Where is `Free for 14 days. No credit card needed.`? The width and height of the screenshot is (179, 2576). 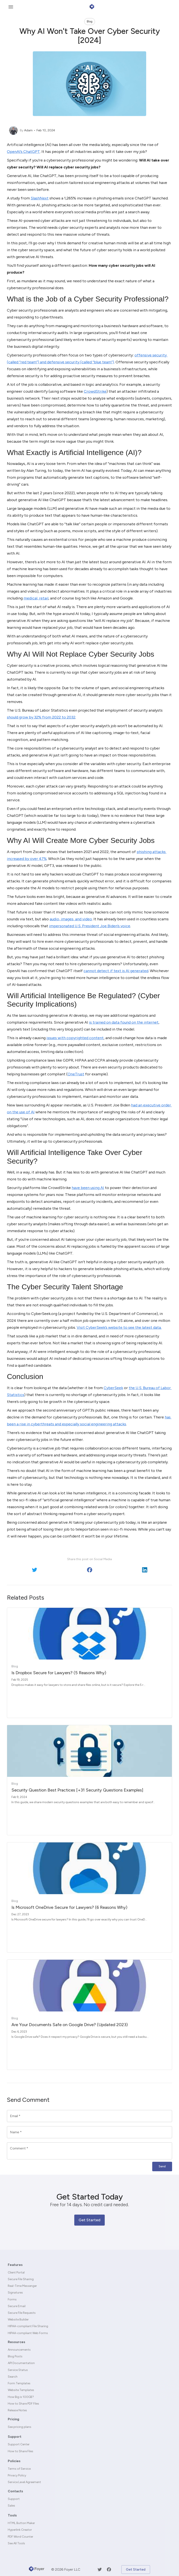
Free for 14 days. No credit card needed. is located at coordinates (89, 2204).